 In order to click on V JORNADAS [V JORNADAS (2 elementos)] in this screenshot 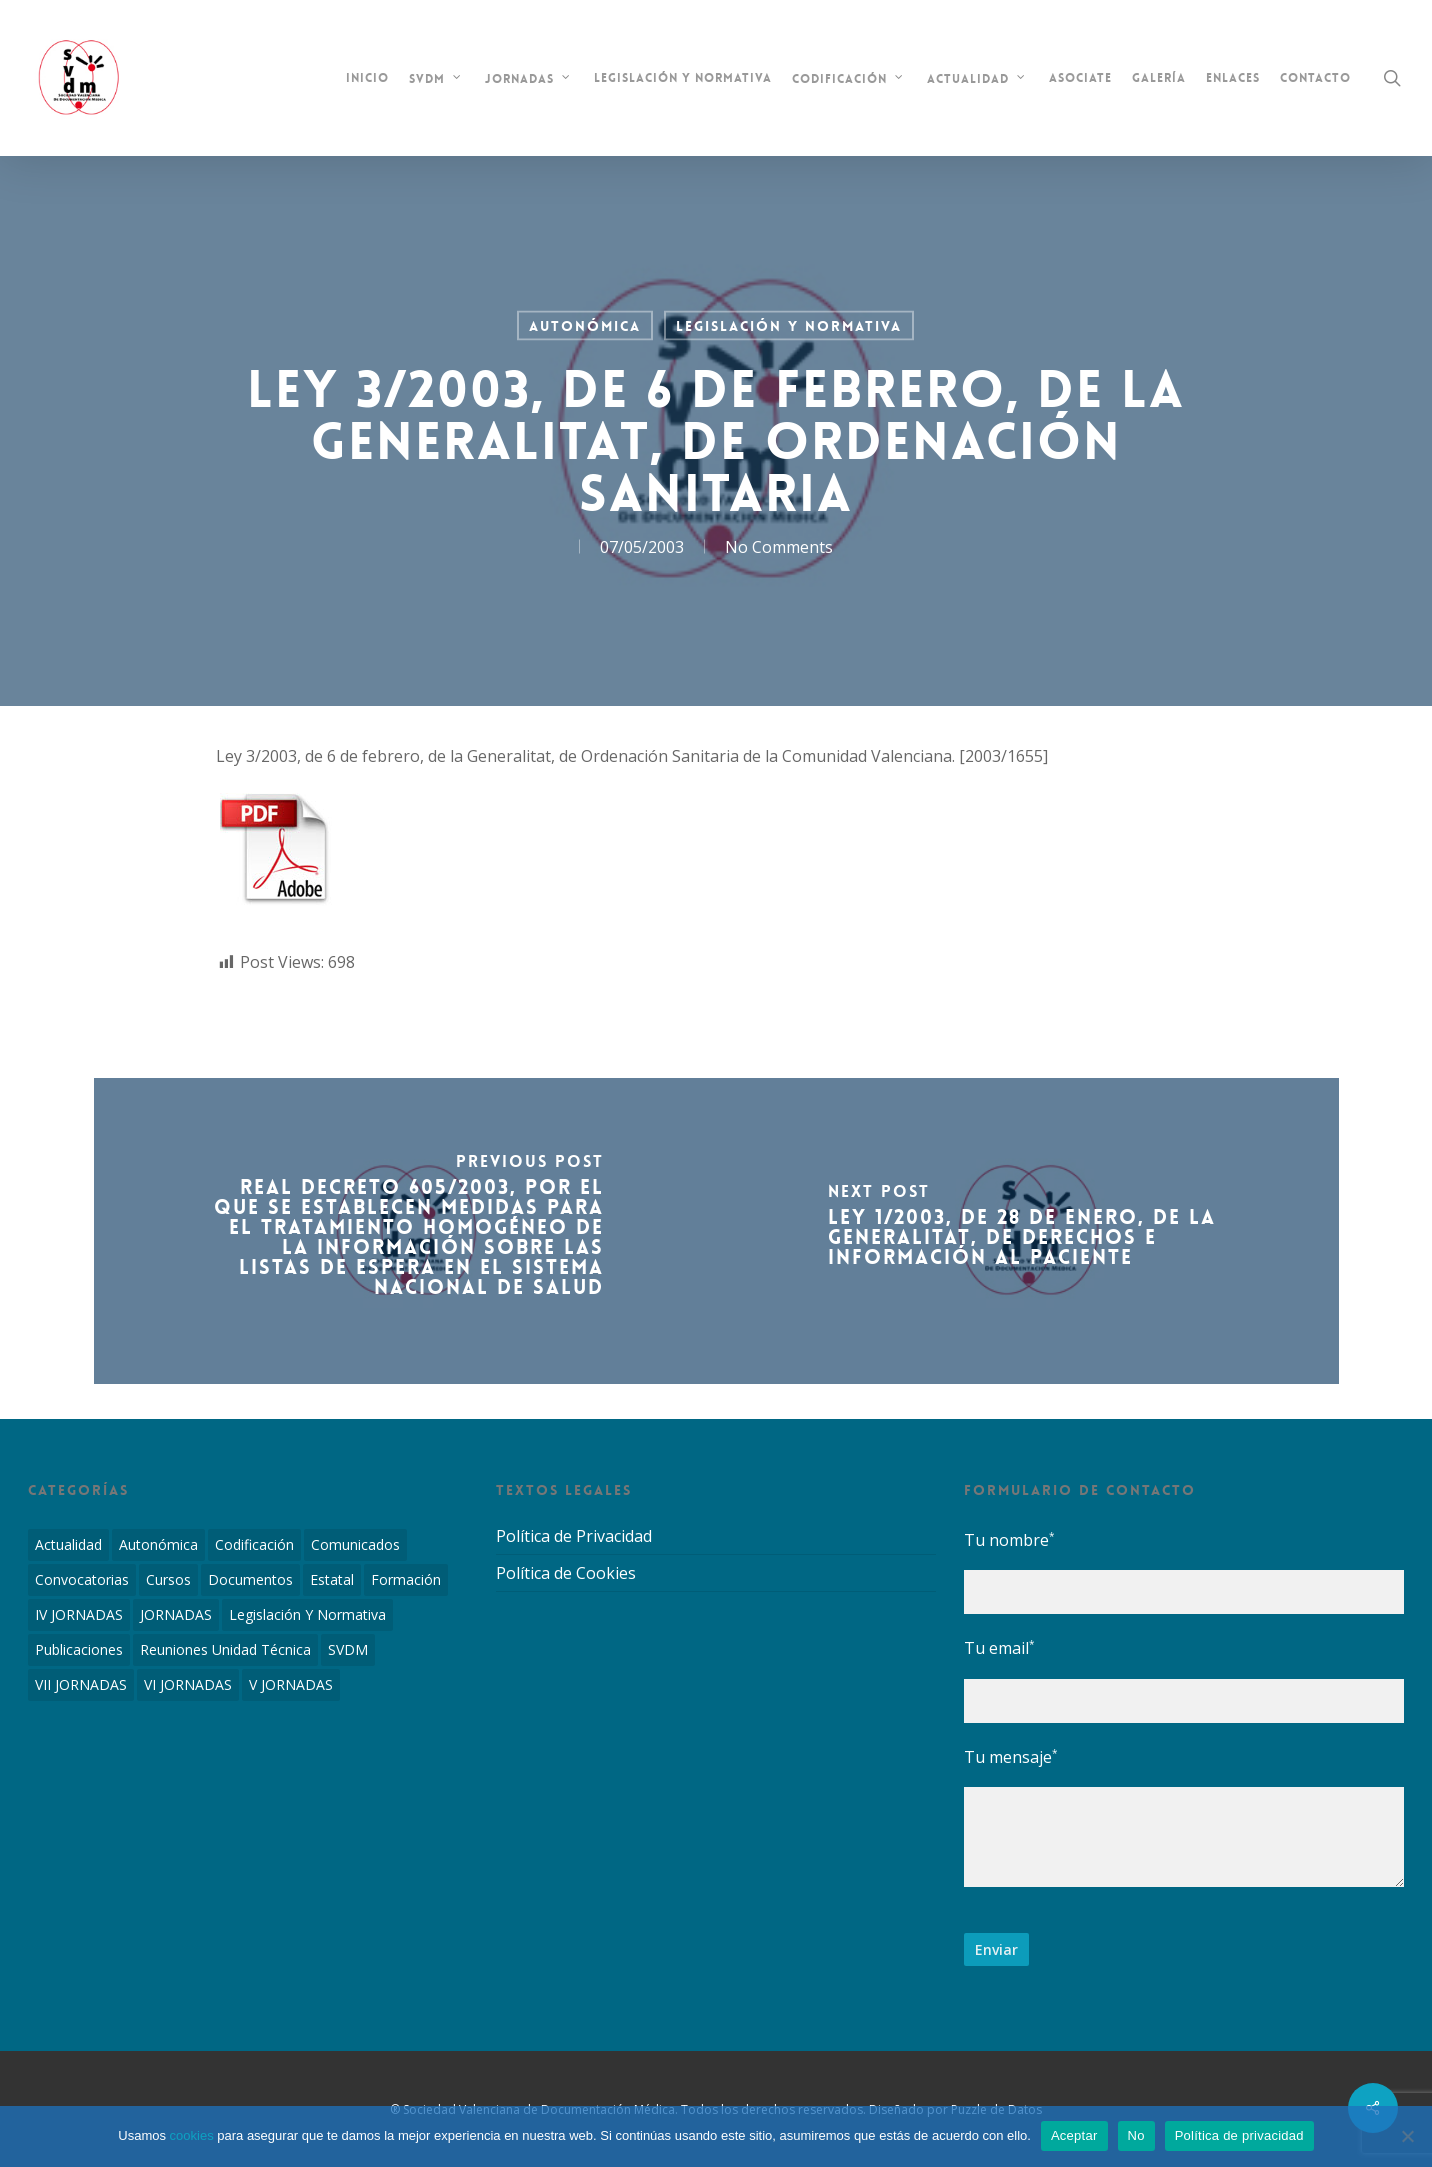, I will do `click(291, 1684)`.